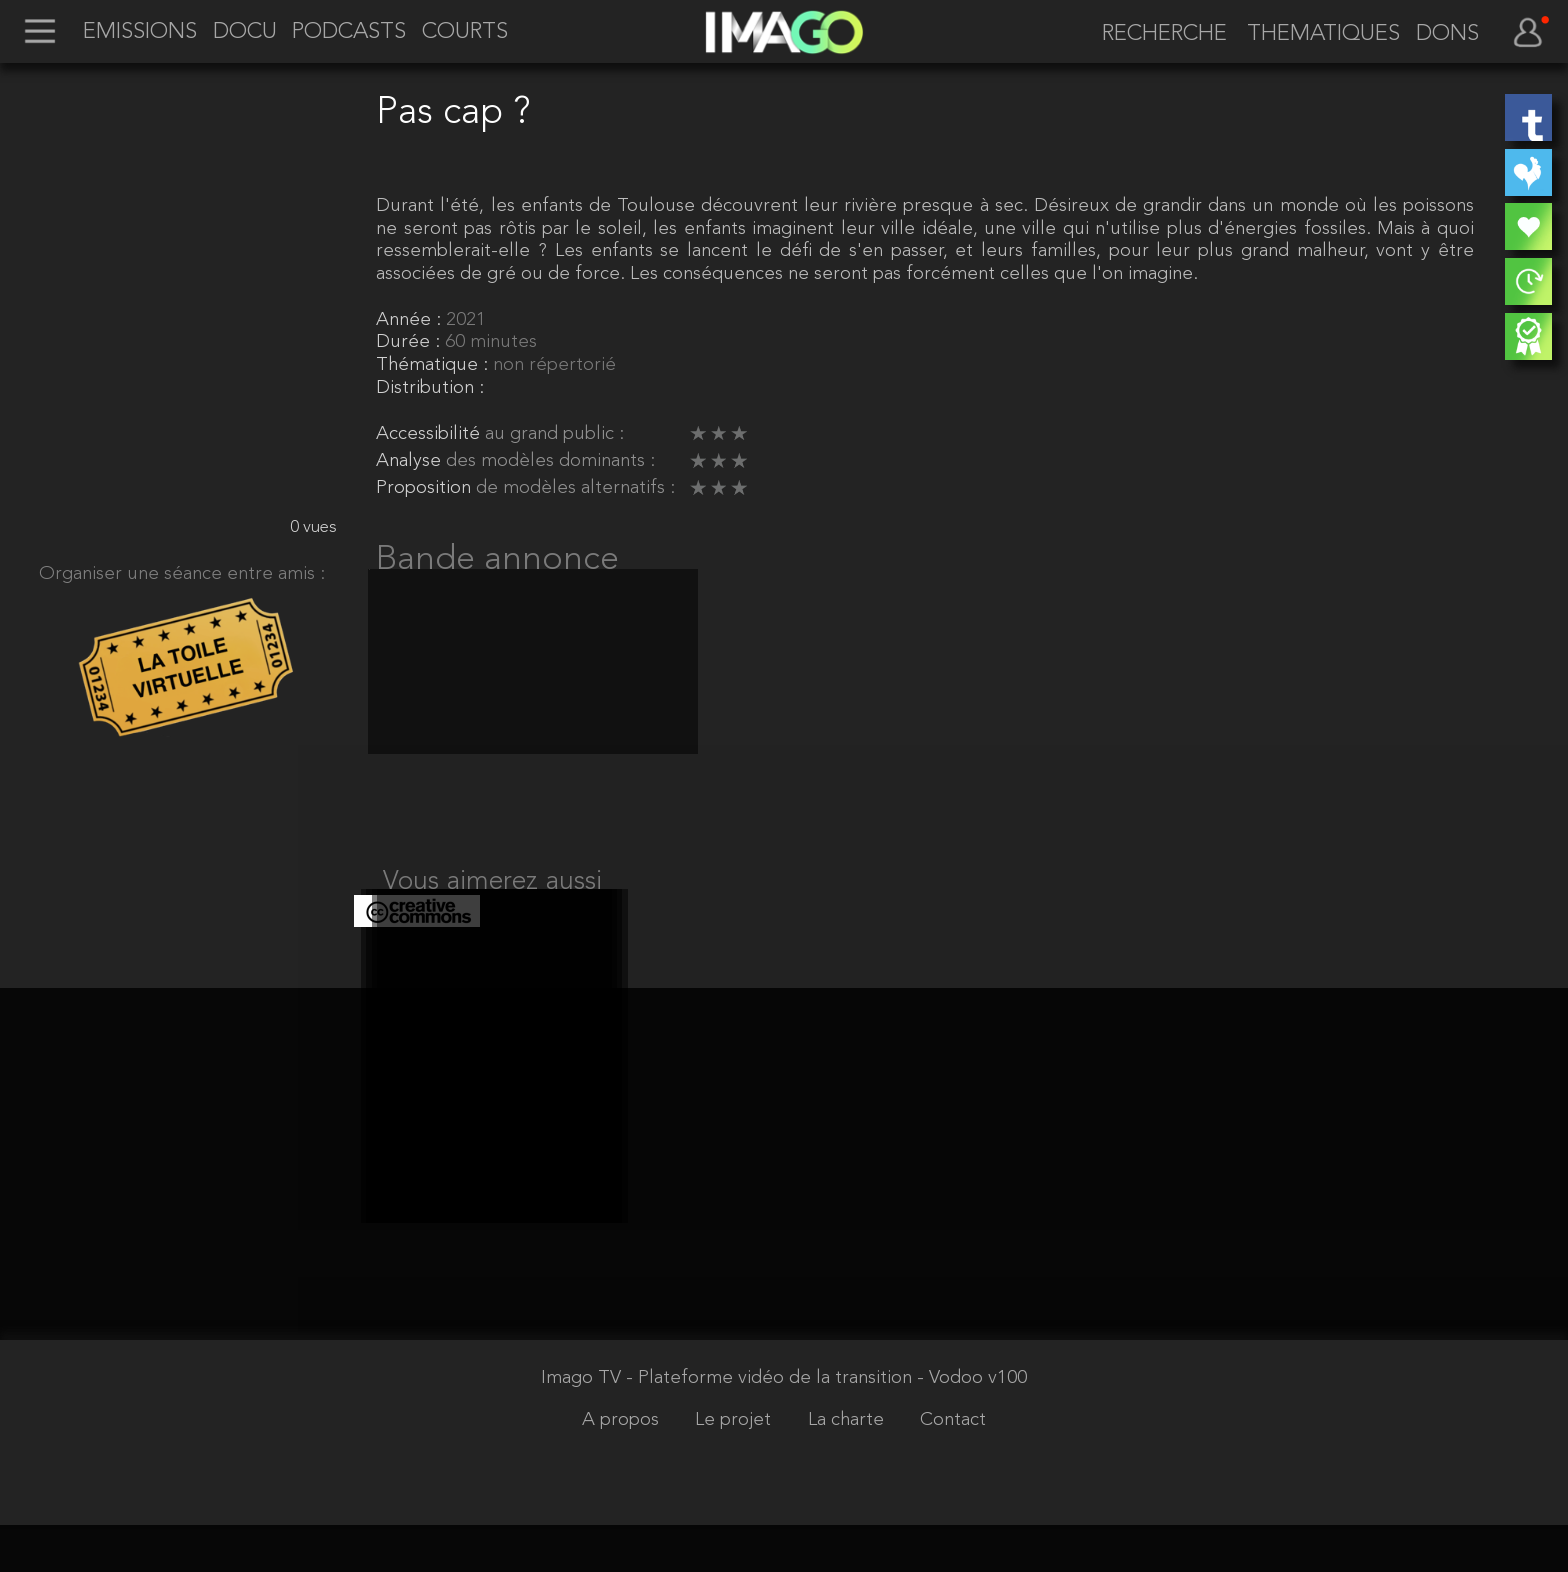 This screenshot has width=1568, height=1572. I want to click on Imago TV - Plateforme vidéo de la transition, so click(729, 1426).